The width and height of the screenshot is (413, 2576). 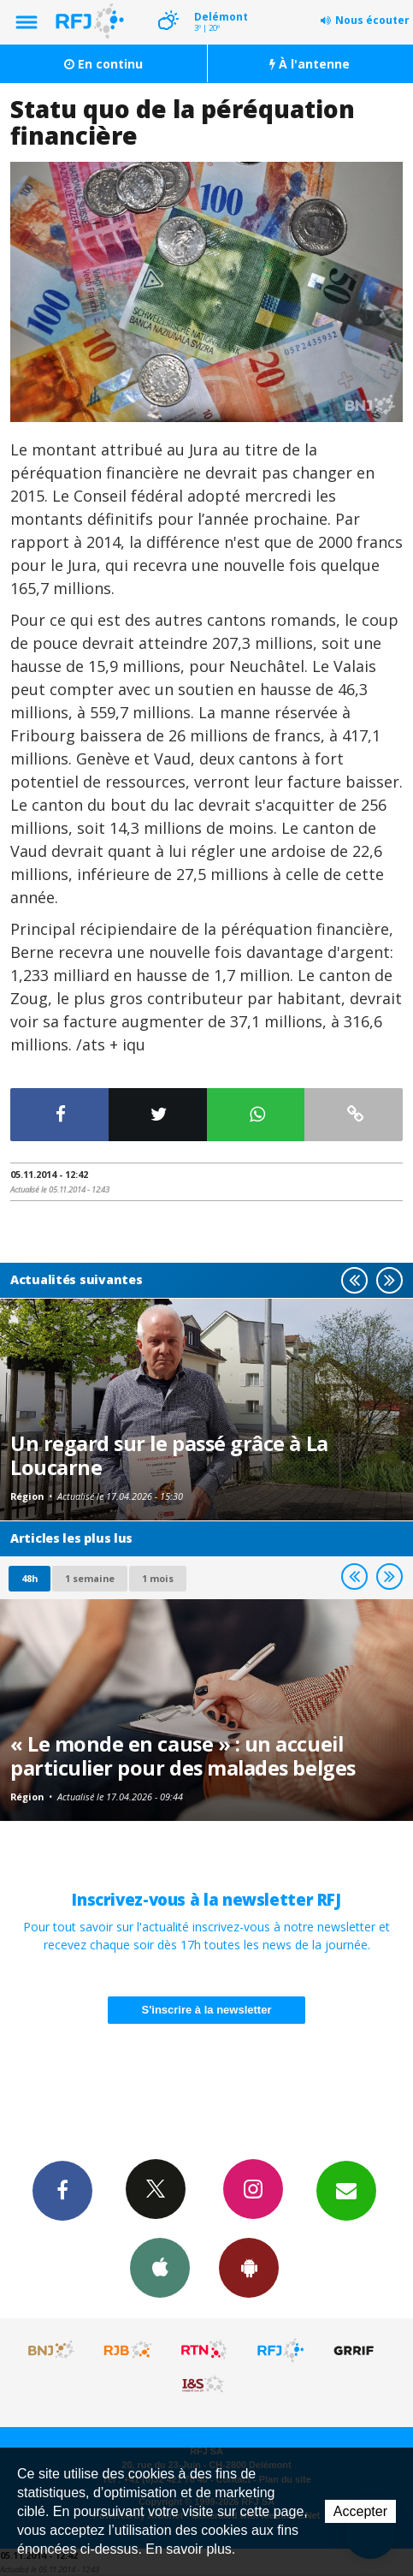 I want to click on En continu, so click(x=103, y=64).